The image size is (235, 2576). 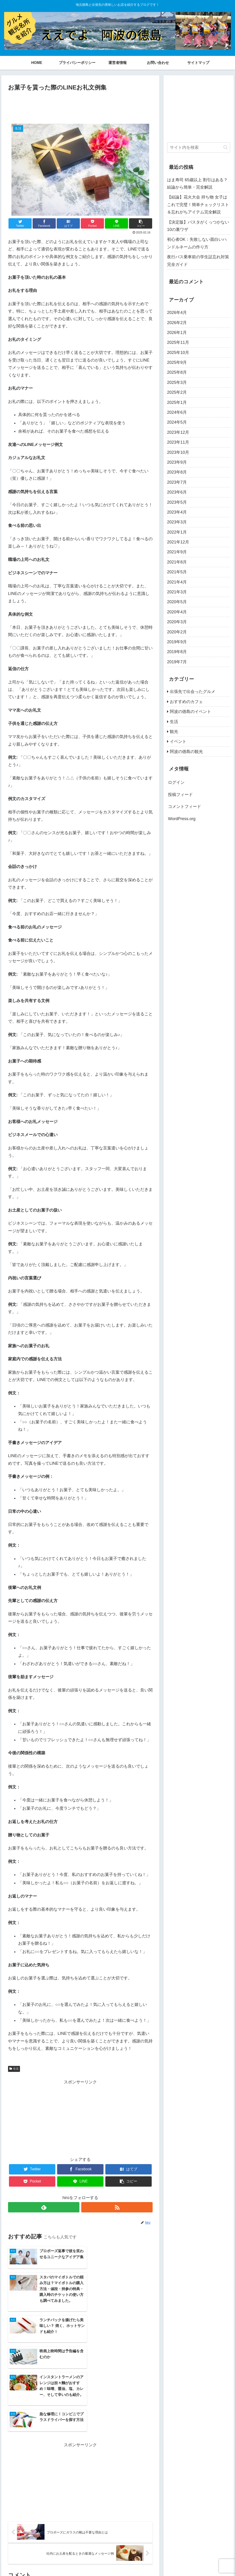 I want to click on 2021年4月, so click(x=177, y=582).